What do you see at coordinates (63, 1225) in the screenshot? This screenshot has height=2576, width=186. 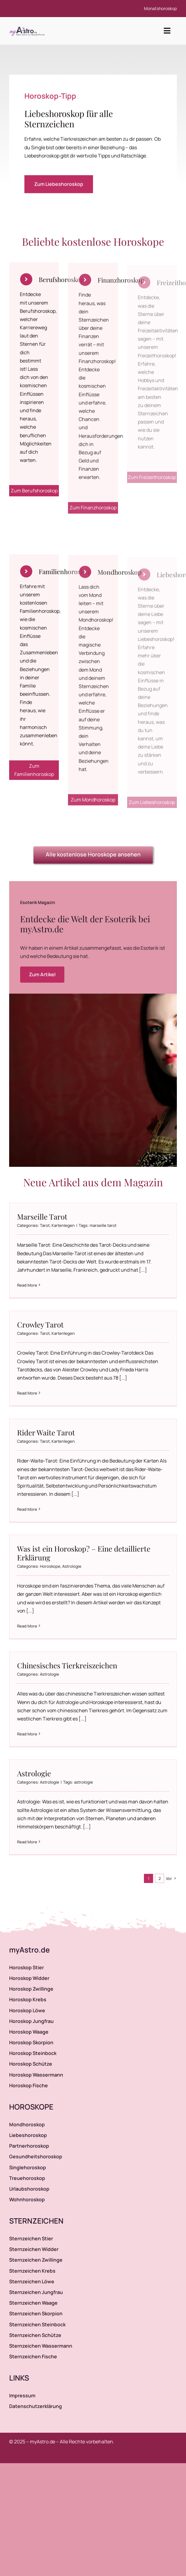 I see `Kartenlegen` at bounding box center [63, 1225].